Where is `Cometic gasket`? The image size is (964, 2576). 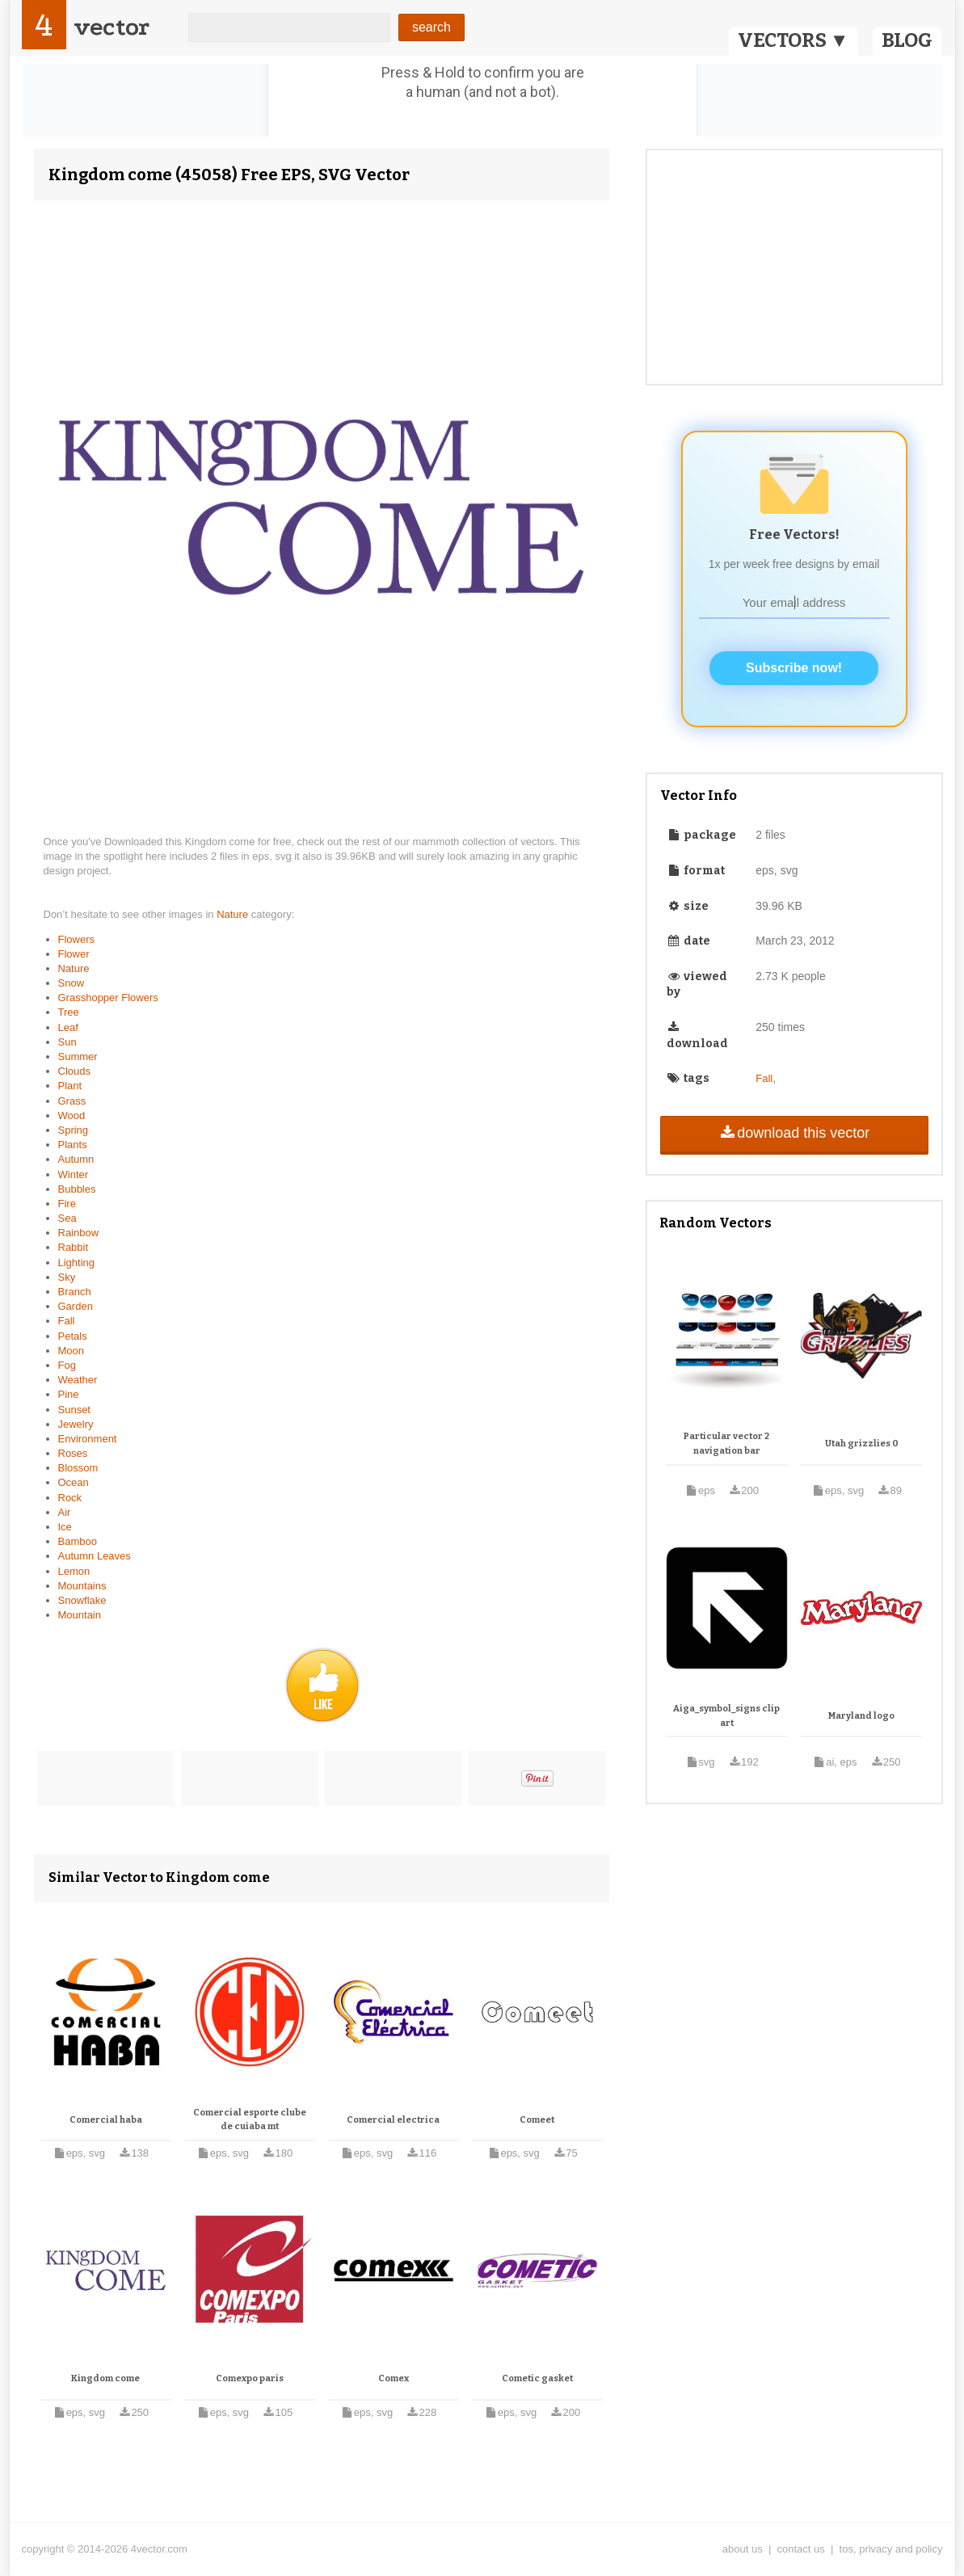
Cometic gasket is located at coordinates (537, 2378).